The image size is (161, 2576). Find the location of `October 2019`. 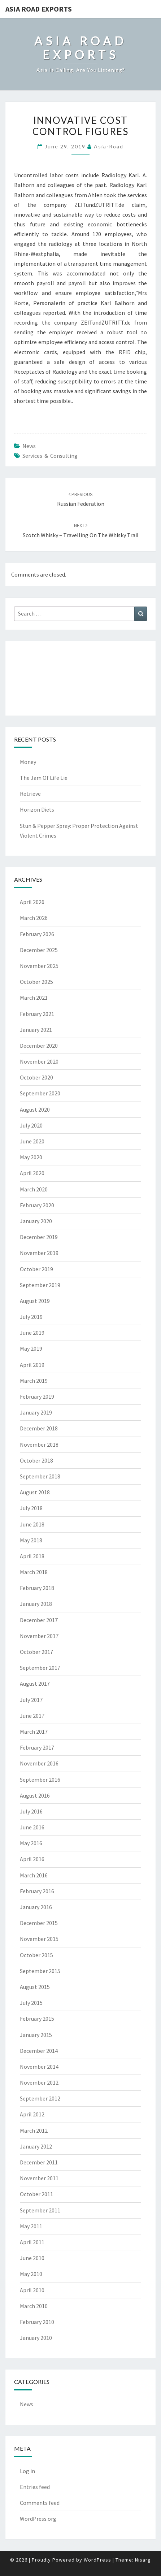

October 2019 is located at coordinates (36, 1269).